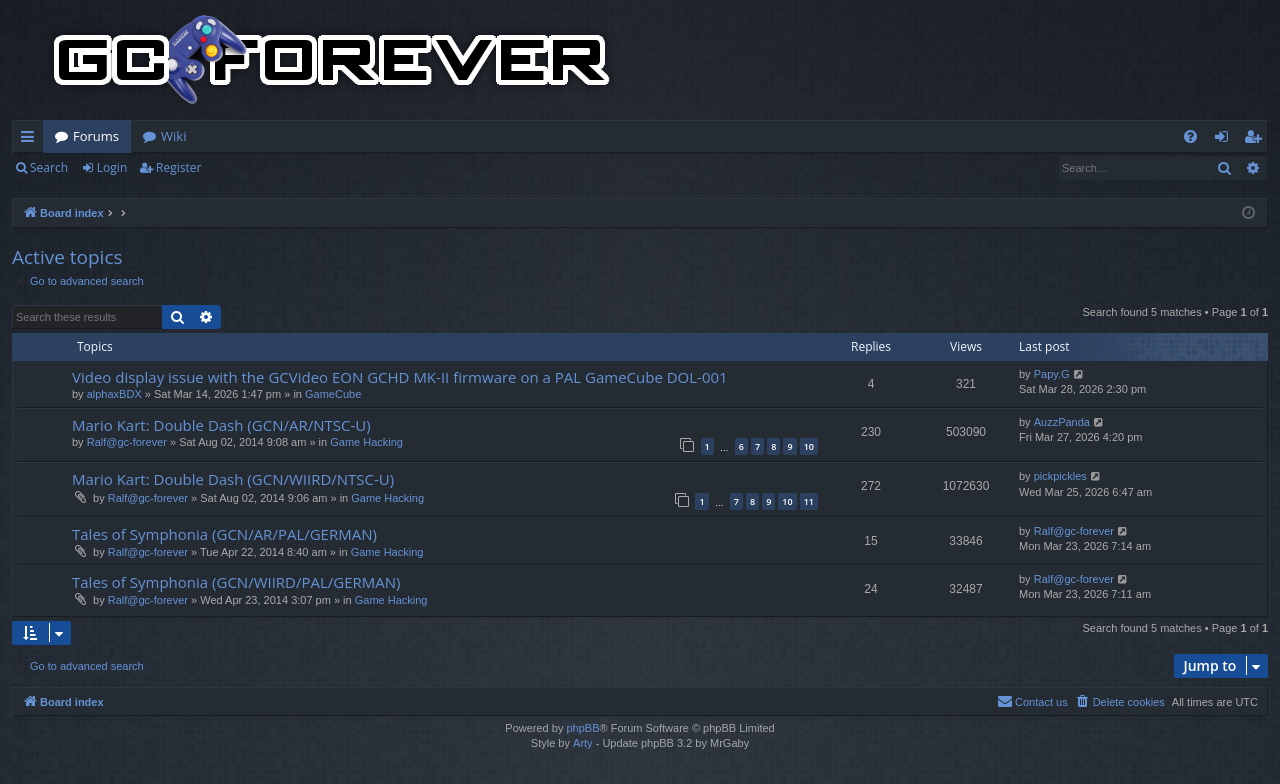 Image resolution: width=1280 pixels, height=784 pixels. I want to click on phpBB, so click(582, 728).